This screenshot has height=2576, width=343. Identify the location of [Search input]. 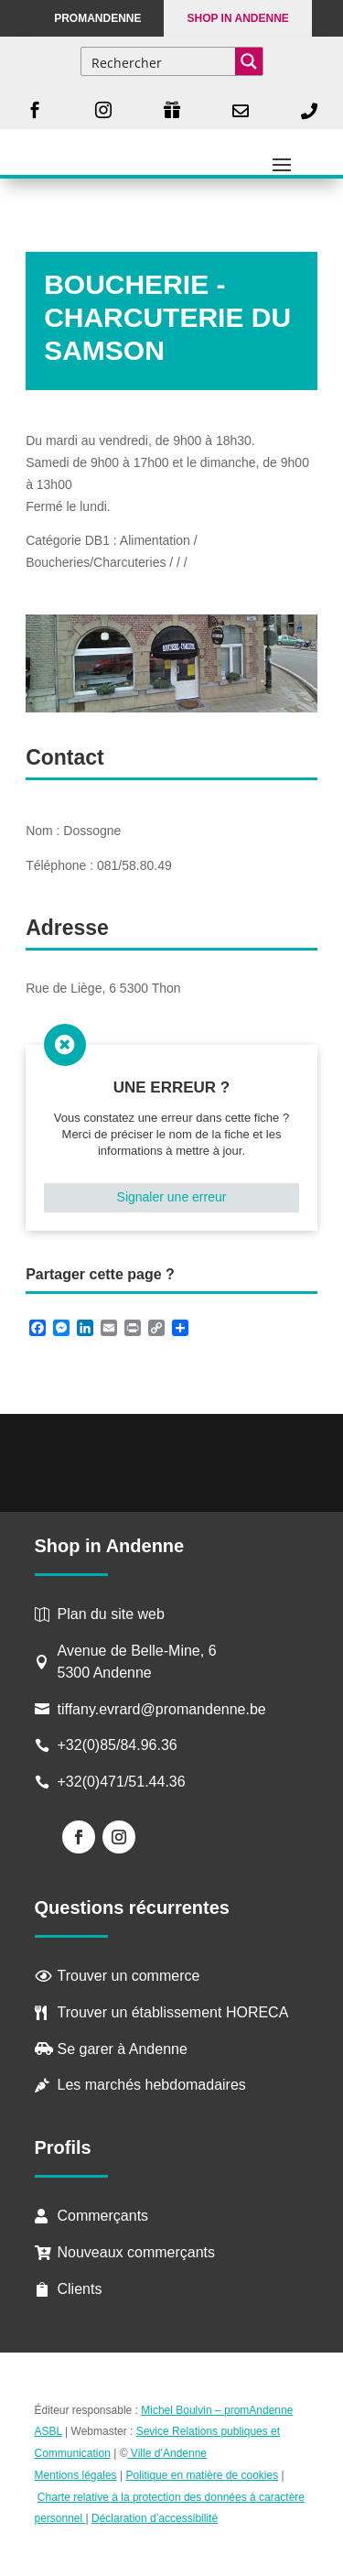
(159, 61).